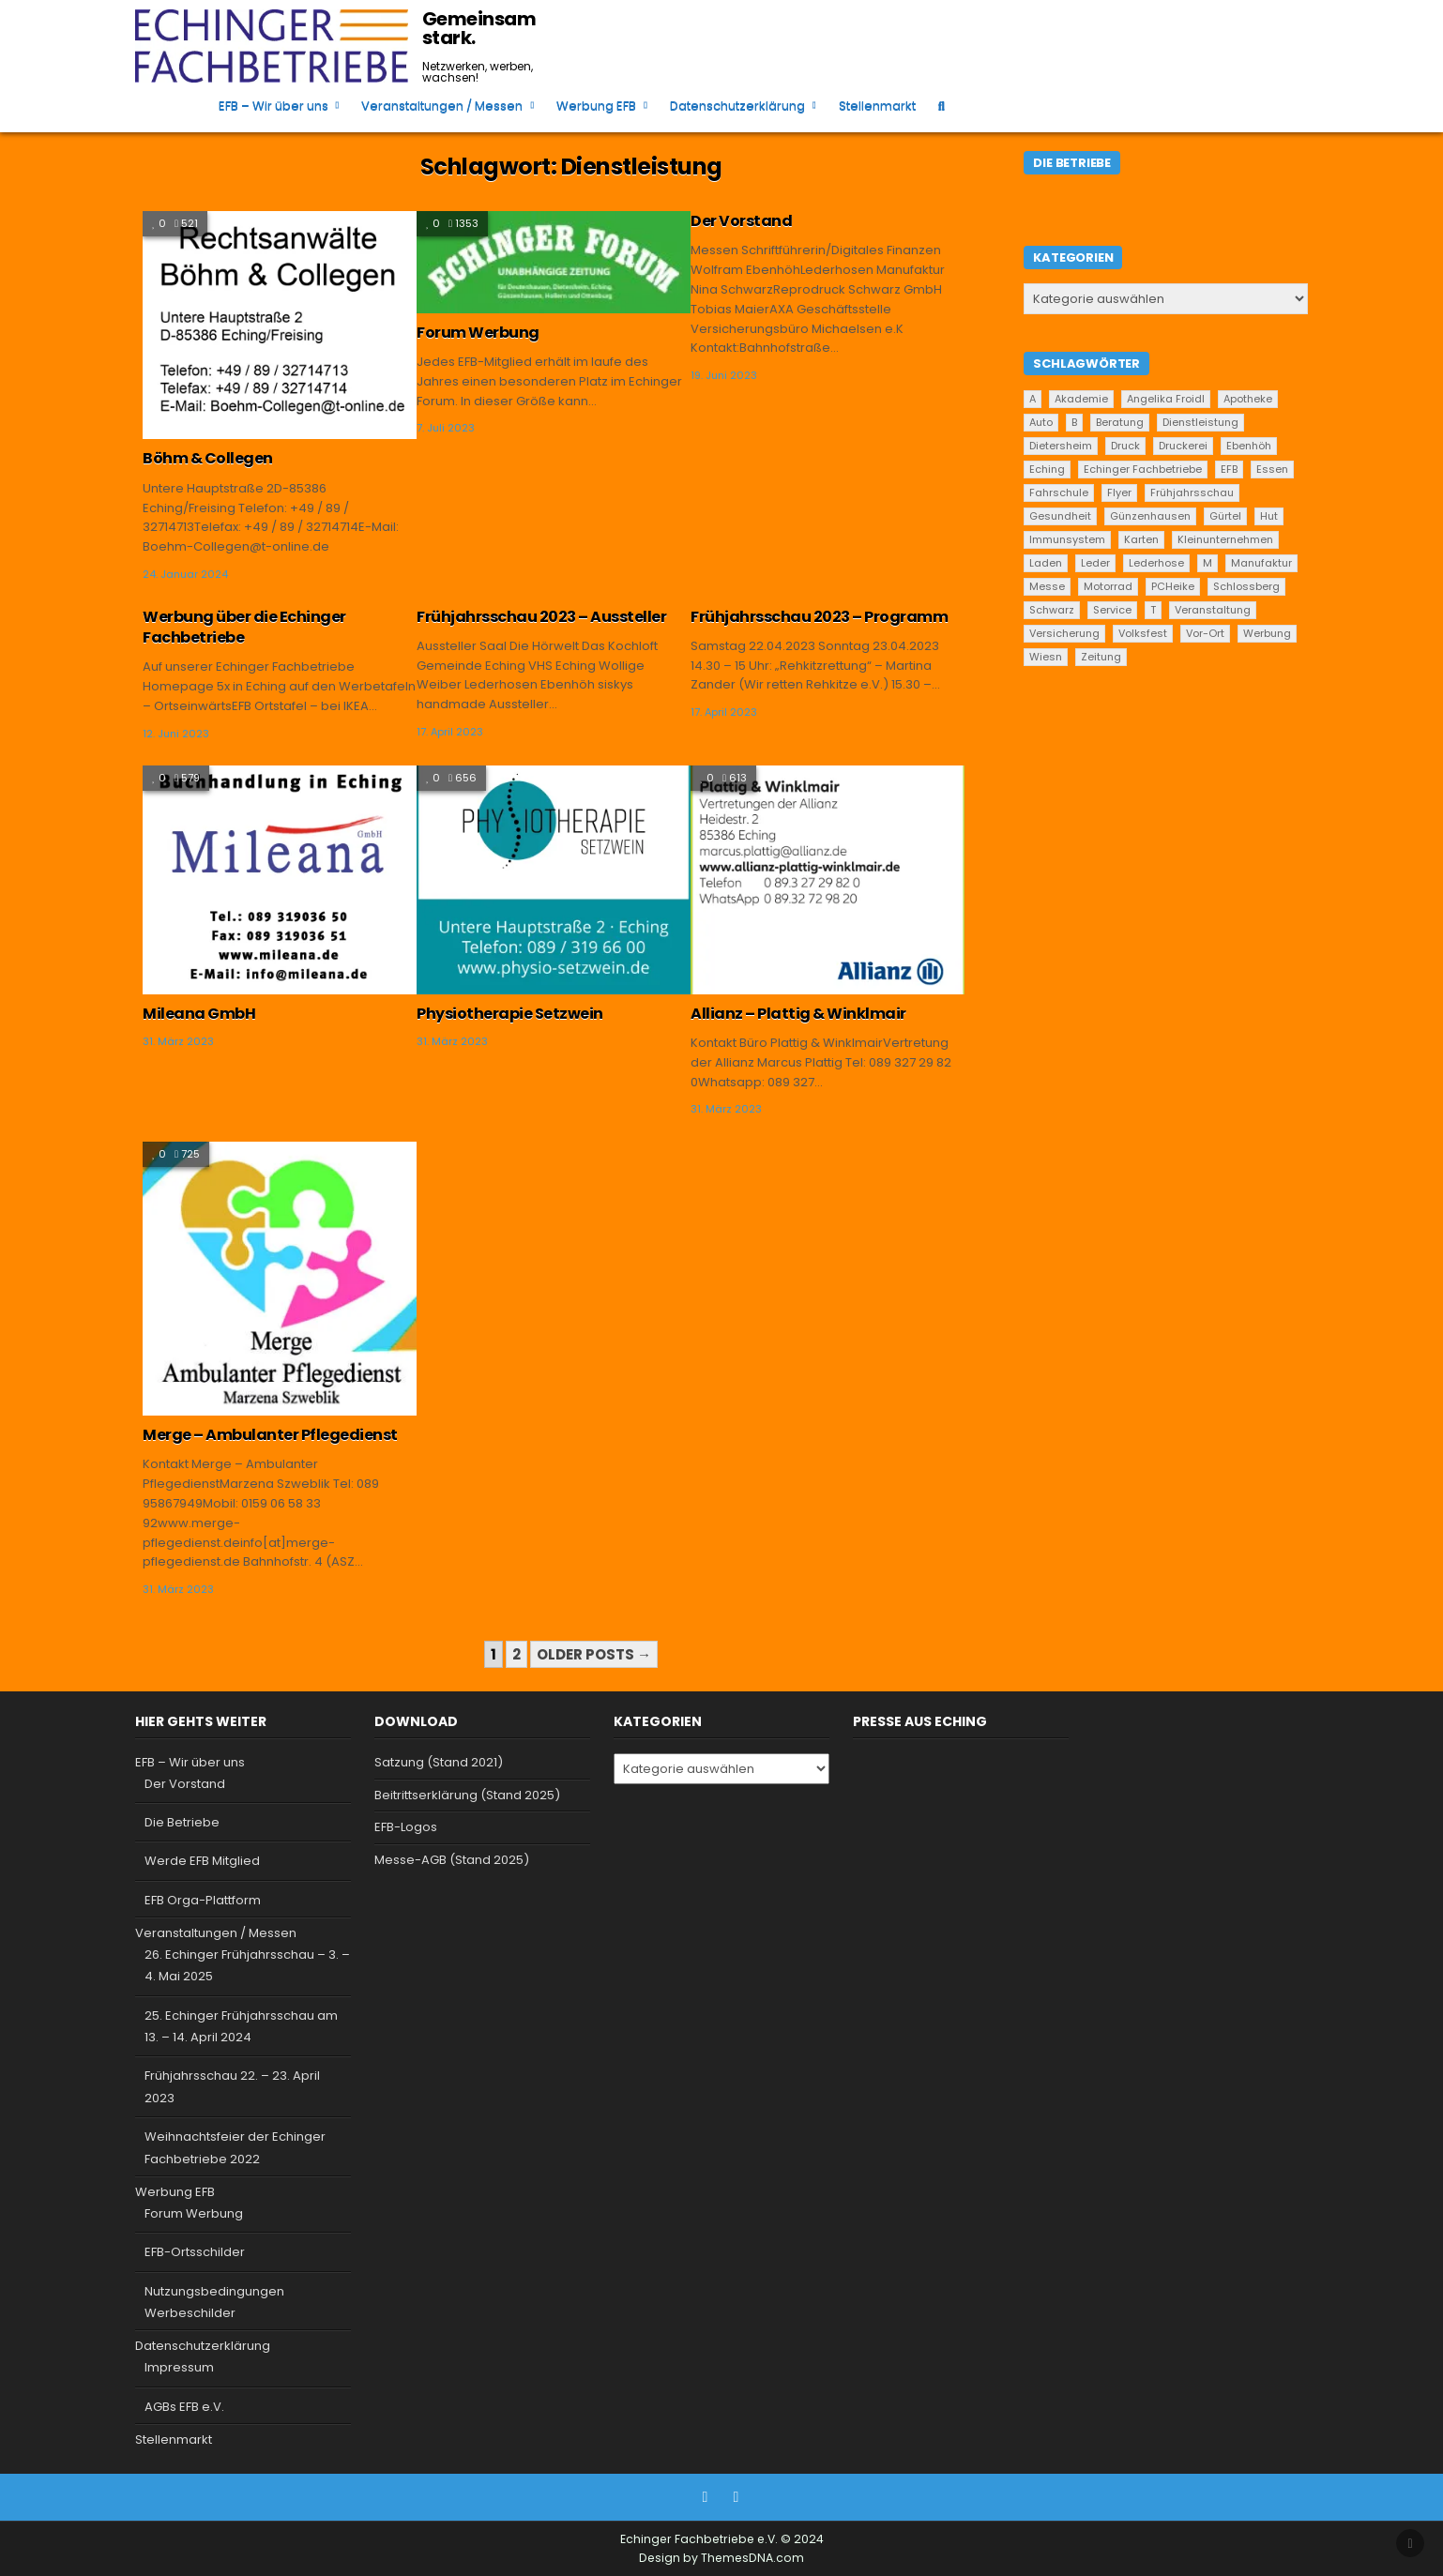 This screenshot has height=2576, width=1443. Describe the element at coordinates (1261, 562) in the screenshot. I see `Manufaktur [Manufaktur (1 Eintrag)]` at that location.